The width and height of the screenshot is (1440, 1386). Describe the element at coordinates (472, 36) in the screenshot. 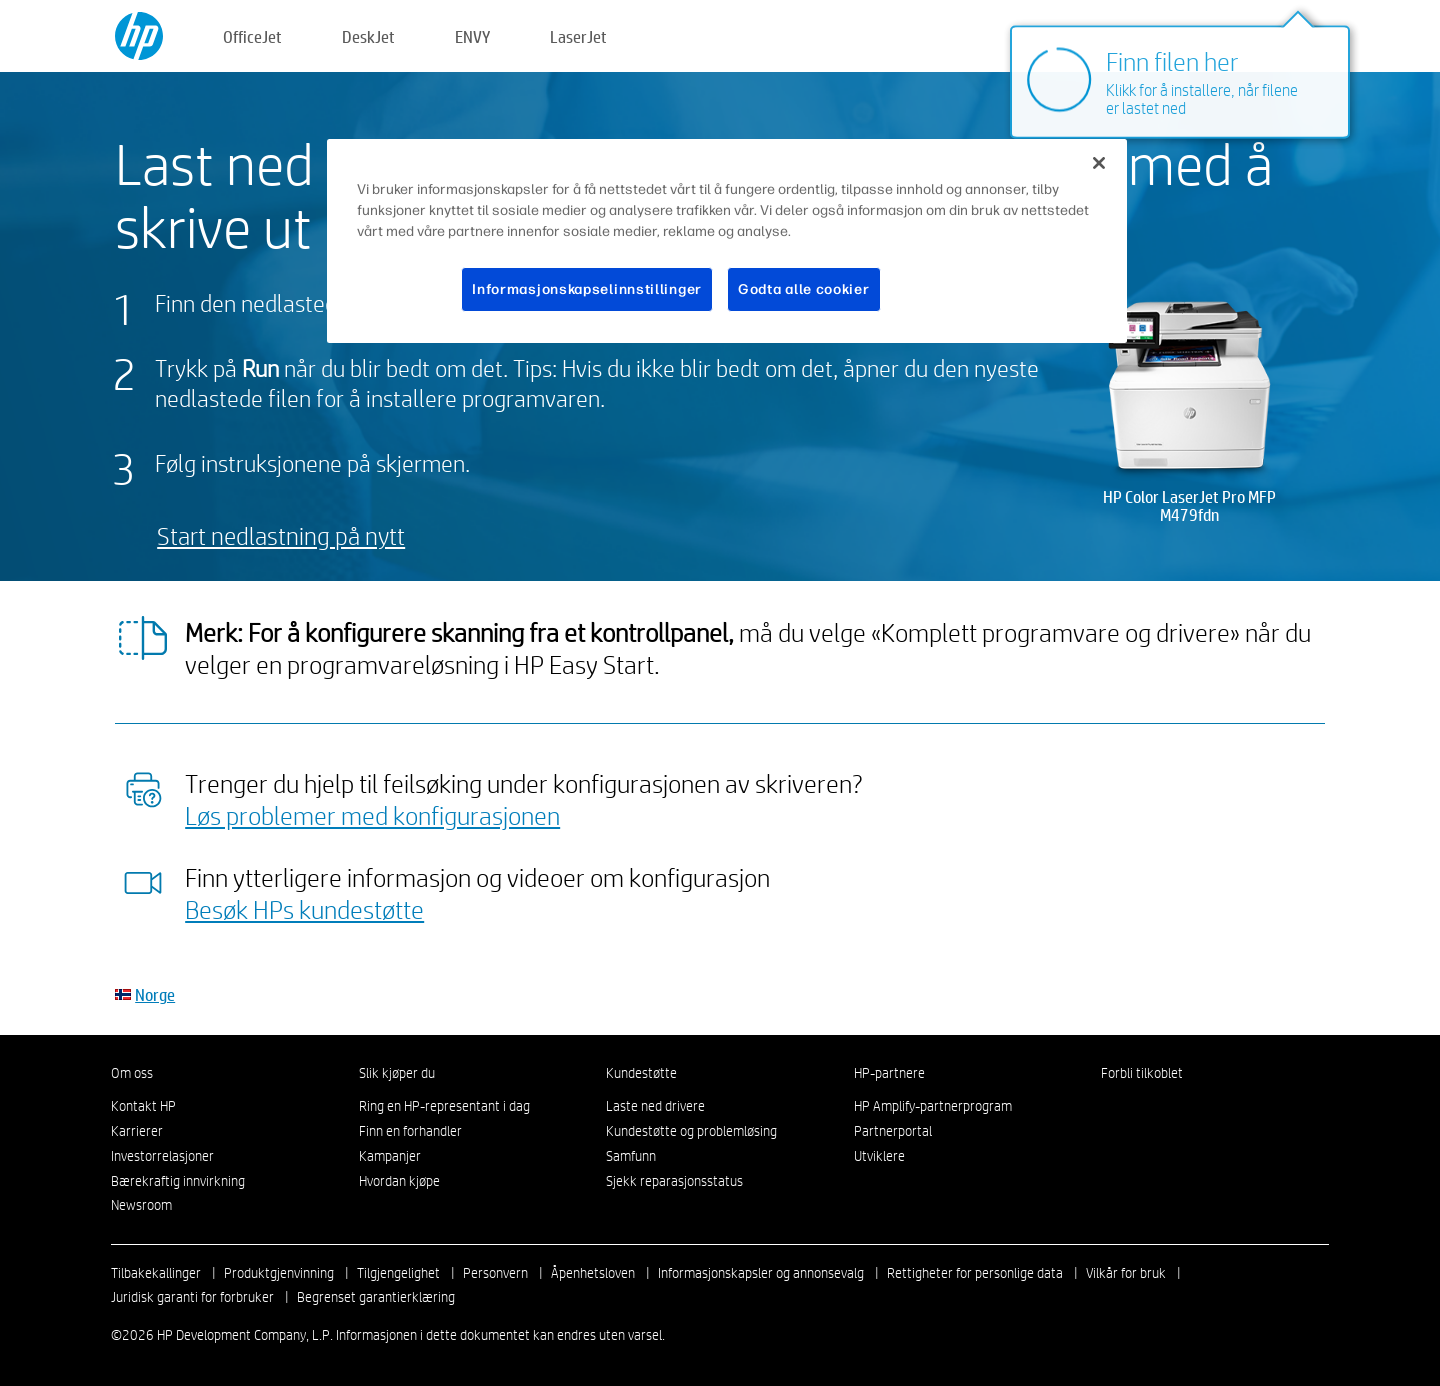

I see `ENVY` at that location.